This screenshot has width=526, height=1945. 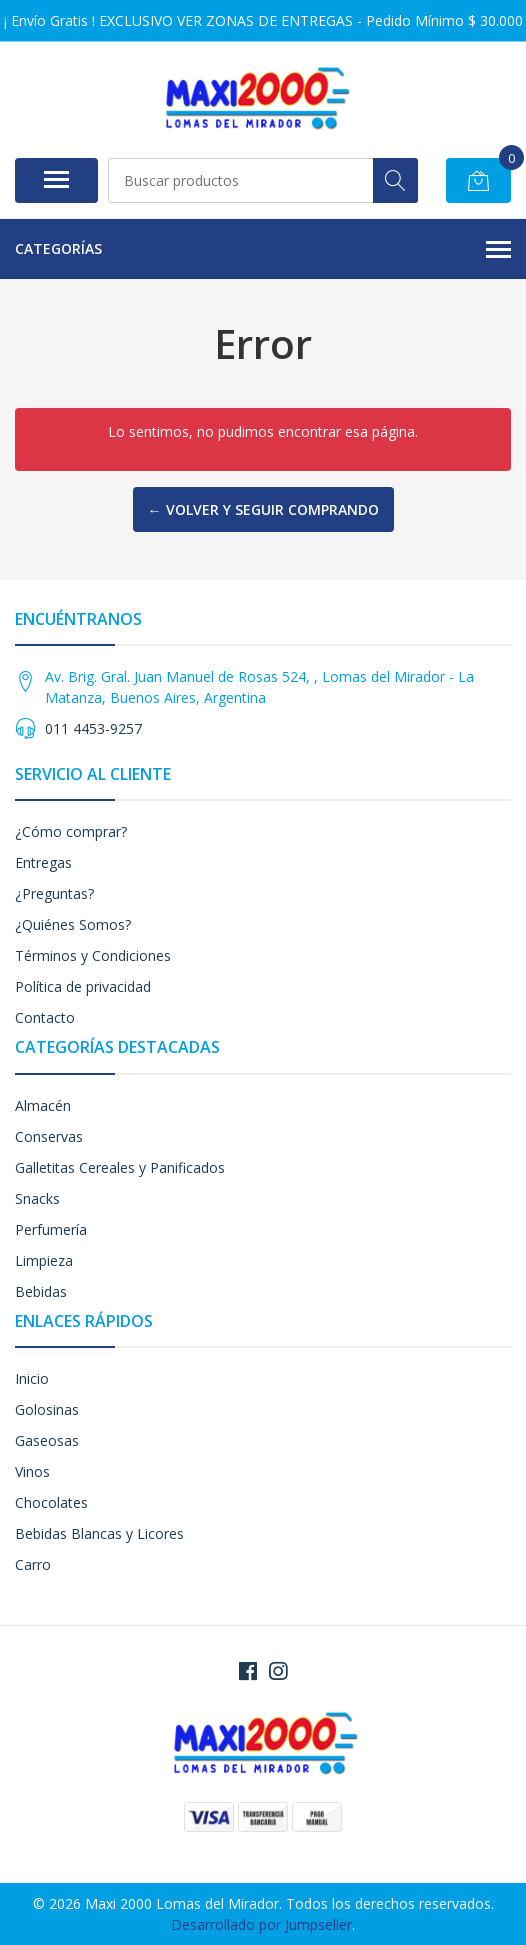 I want to click on Conservas, so click(x=49, y=1136).